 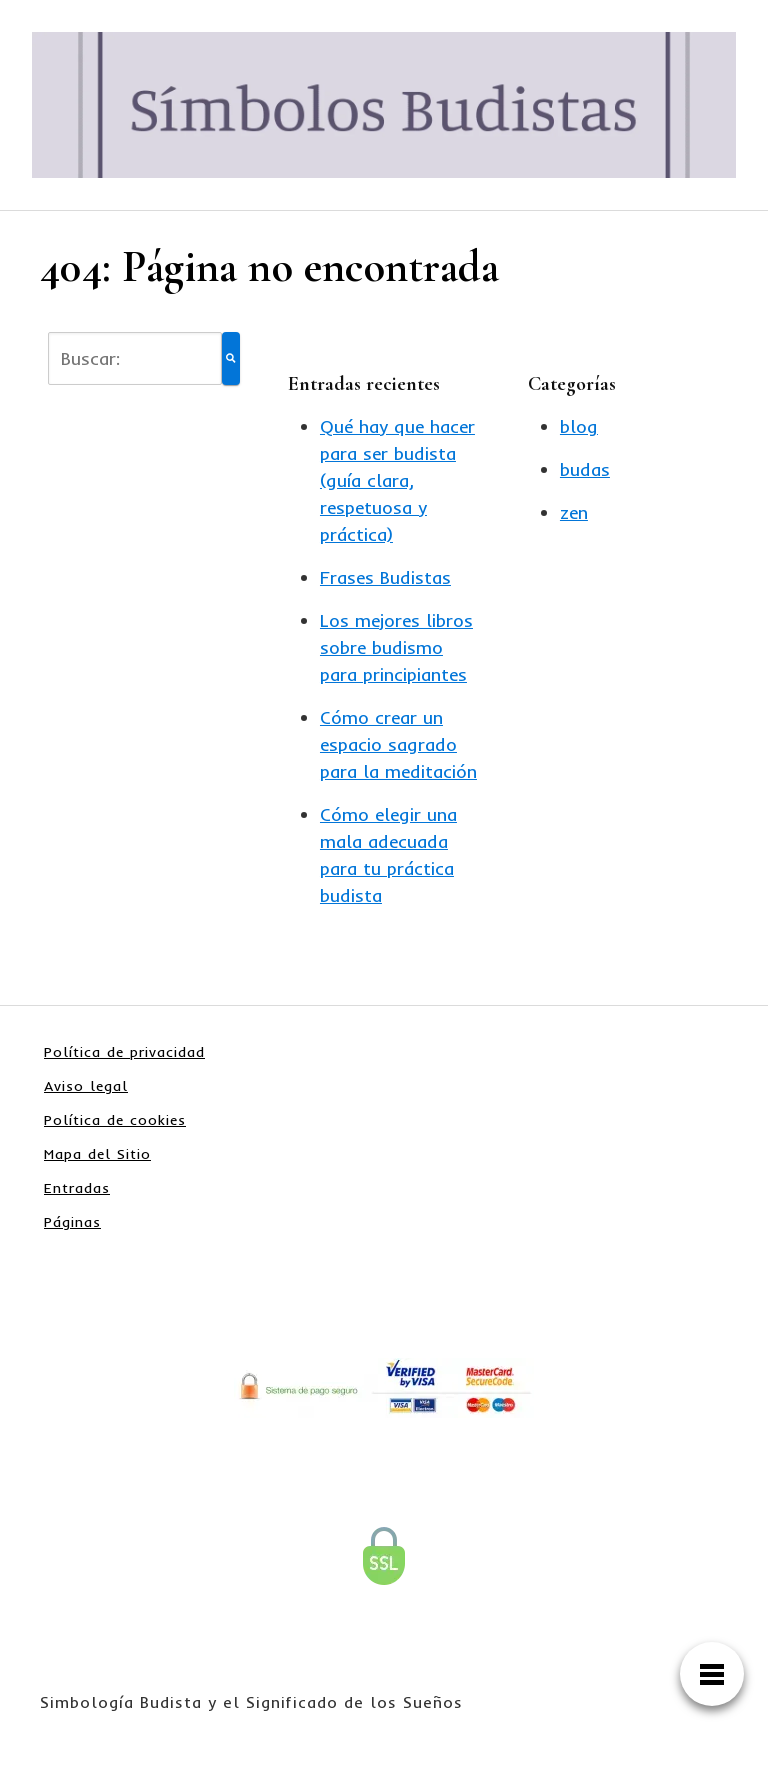 What do you see at coordinates (385, 577) in the screenshot?
I see `Frases Budistas` at bounding box center [385, 577].